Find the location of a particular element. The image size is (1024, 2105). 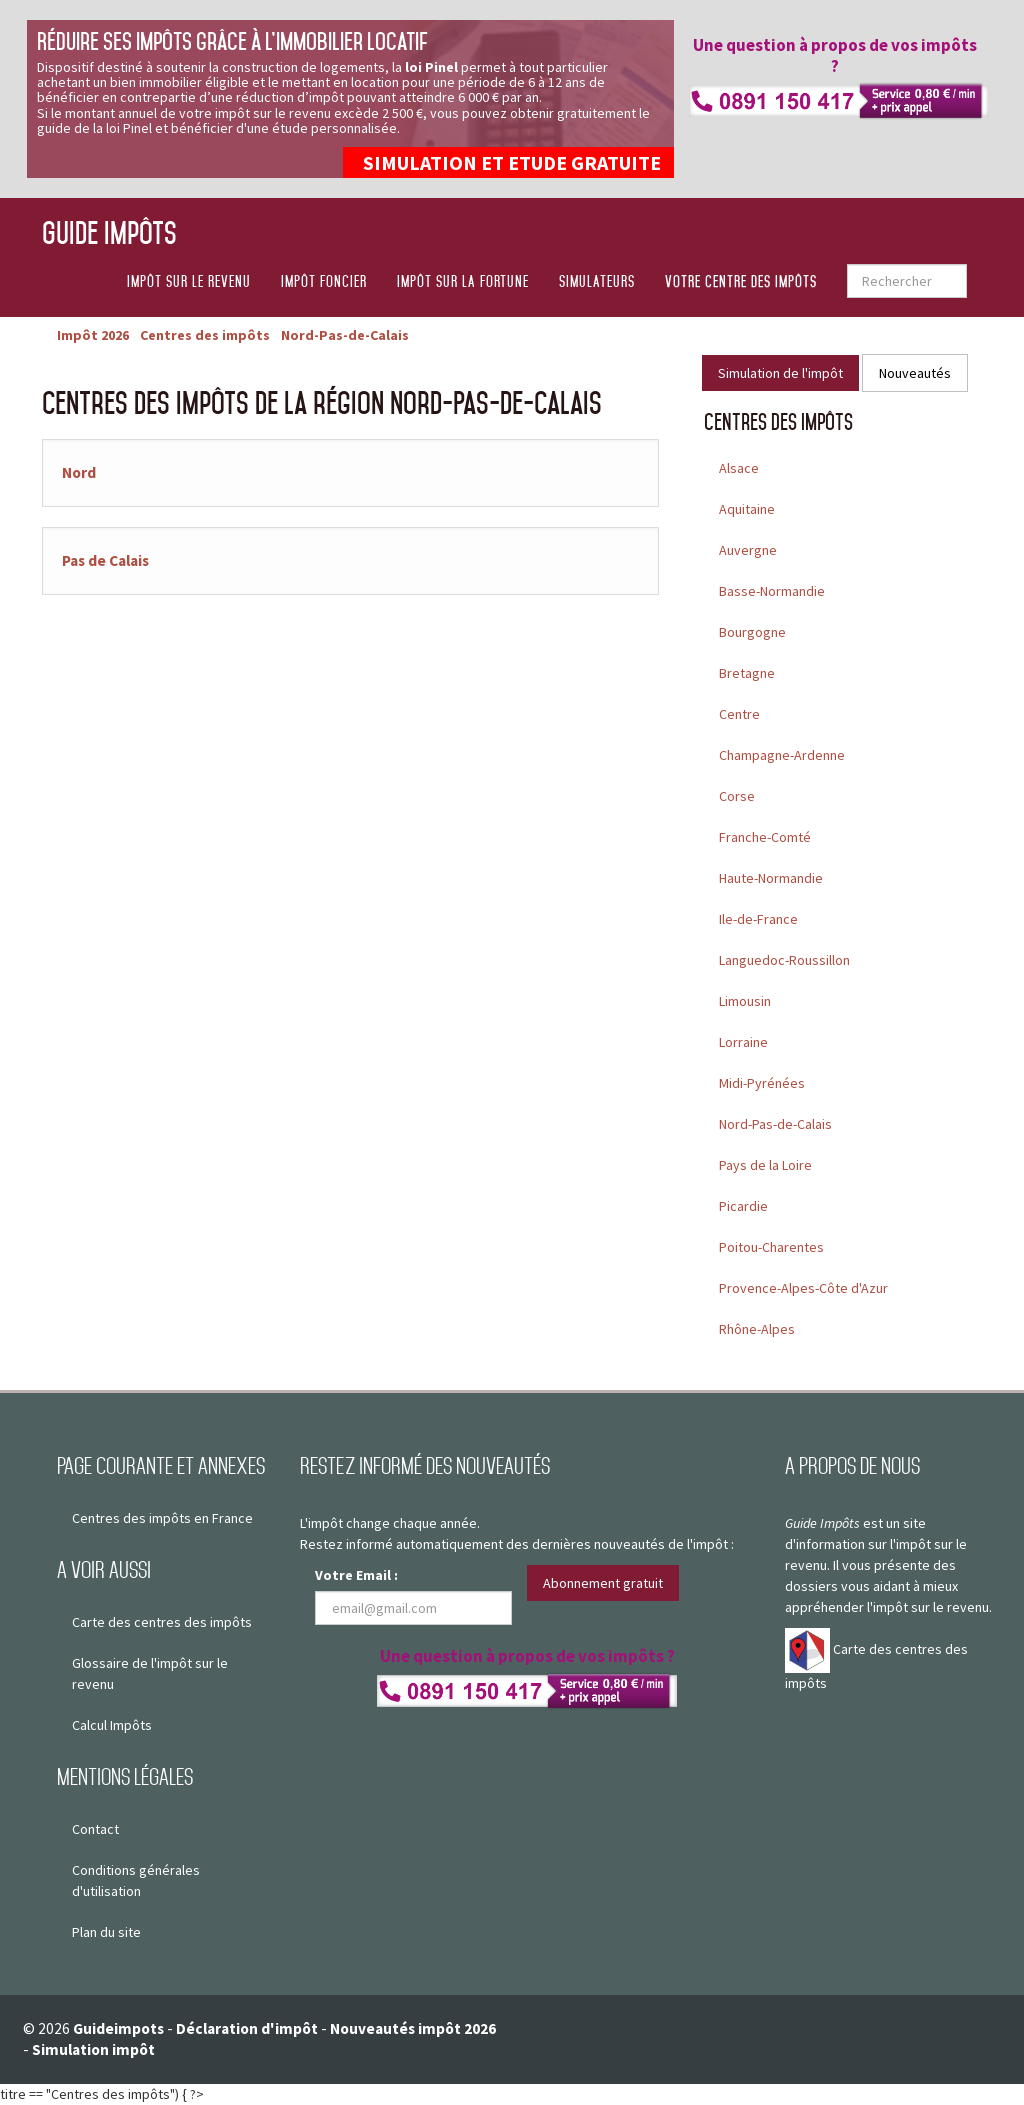

Corse is located at coordinates (737, 796).